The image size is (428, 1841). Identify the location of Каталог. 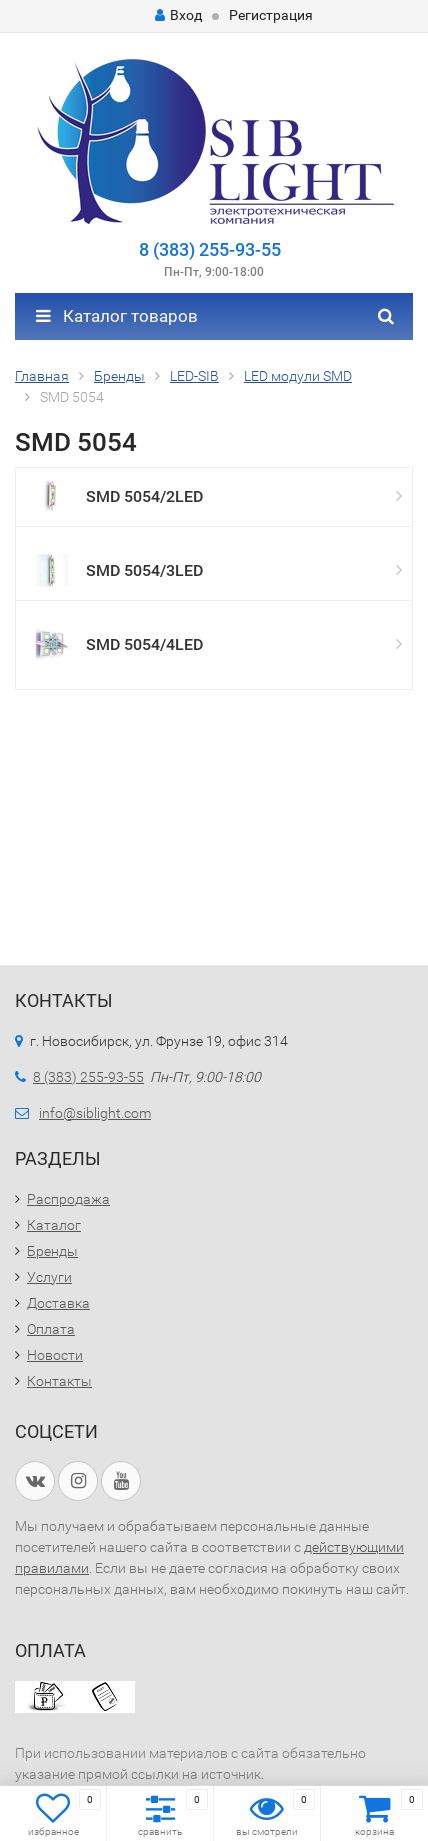
(54, 1225).